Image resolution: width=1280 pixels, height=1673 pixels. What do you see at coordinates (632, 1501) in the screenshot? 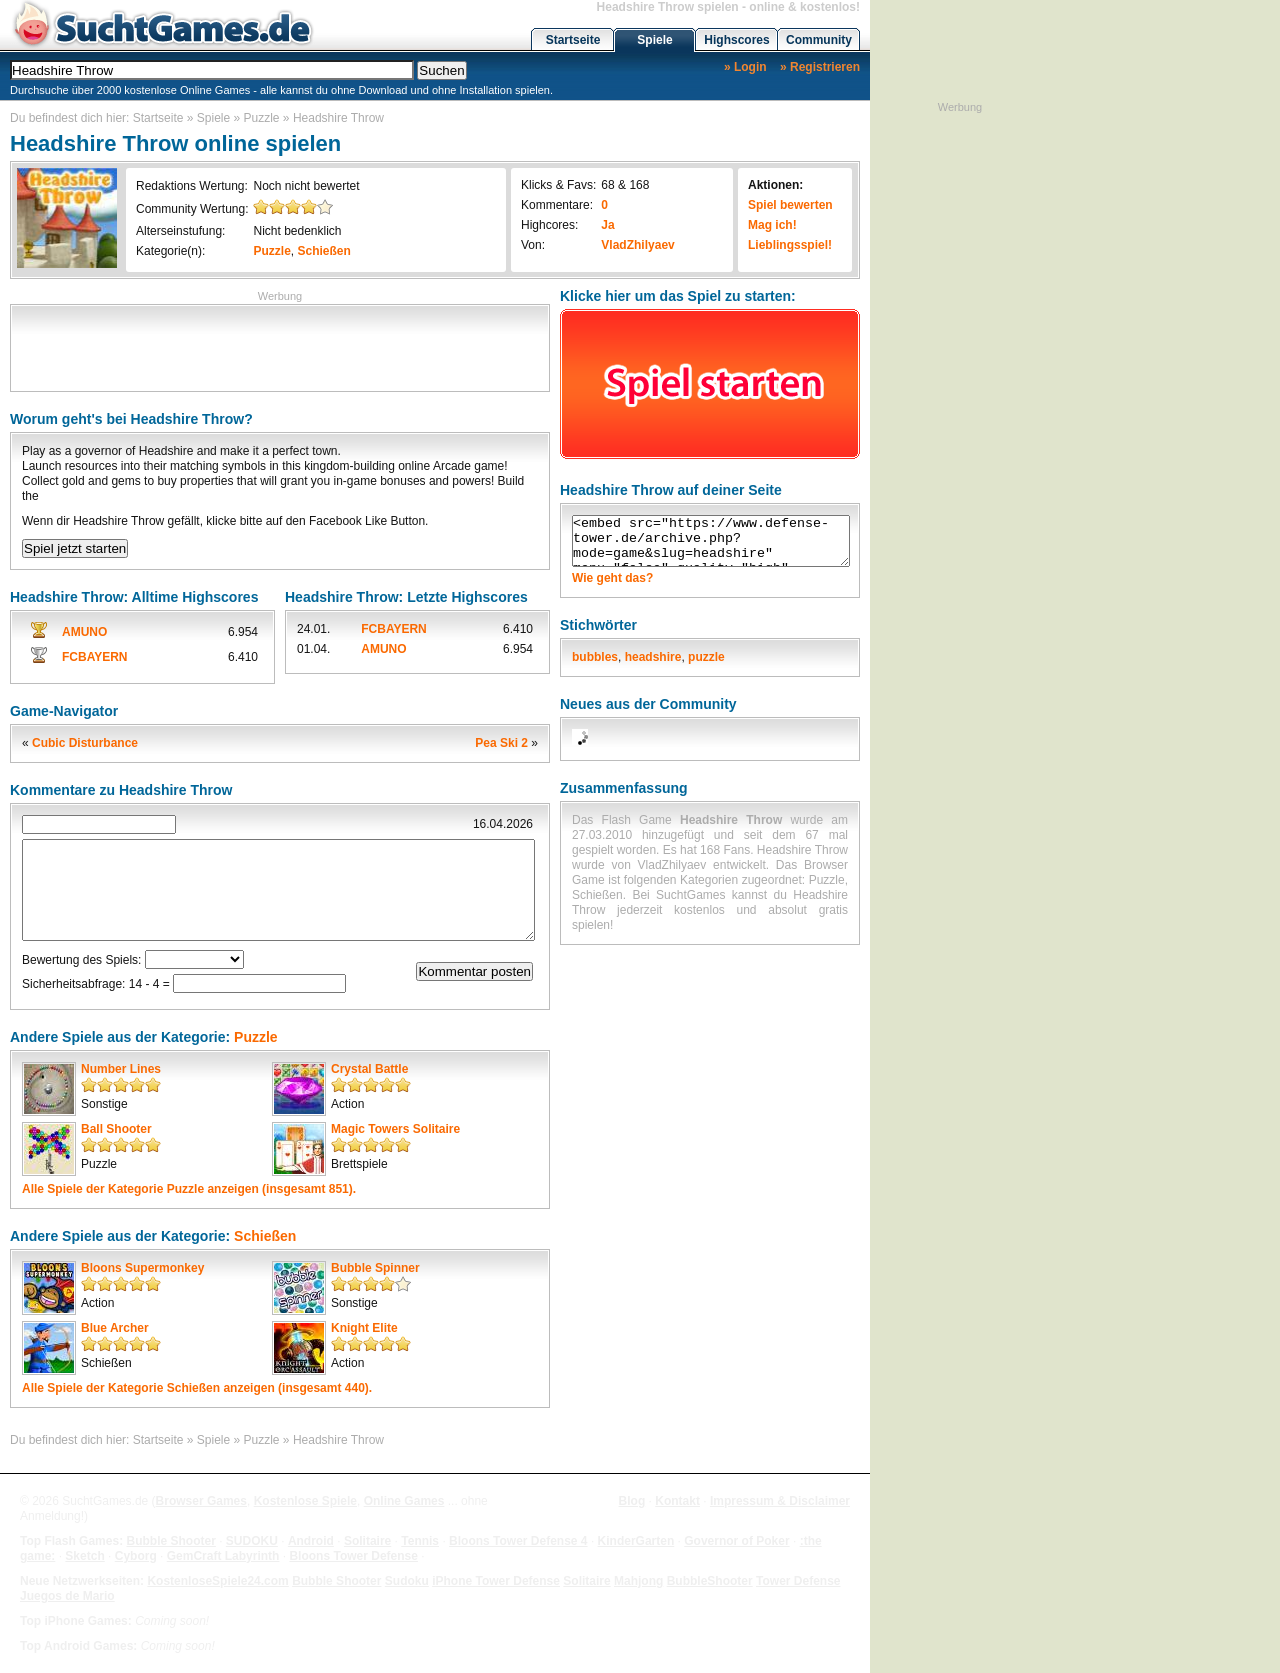
I see `Blog` at bounding box center [632, 1501].